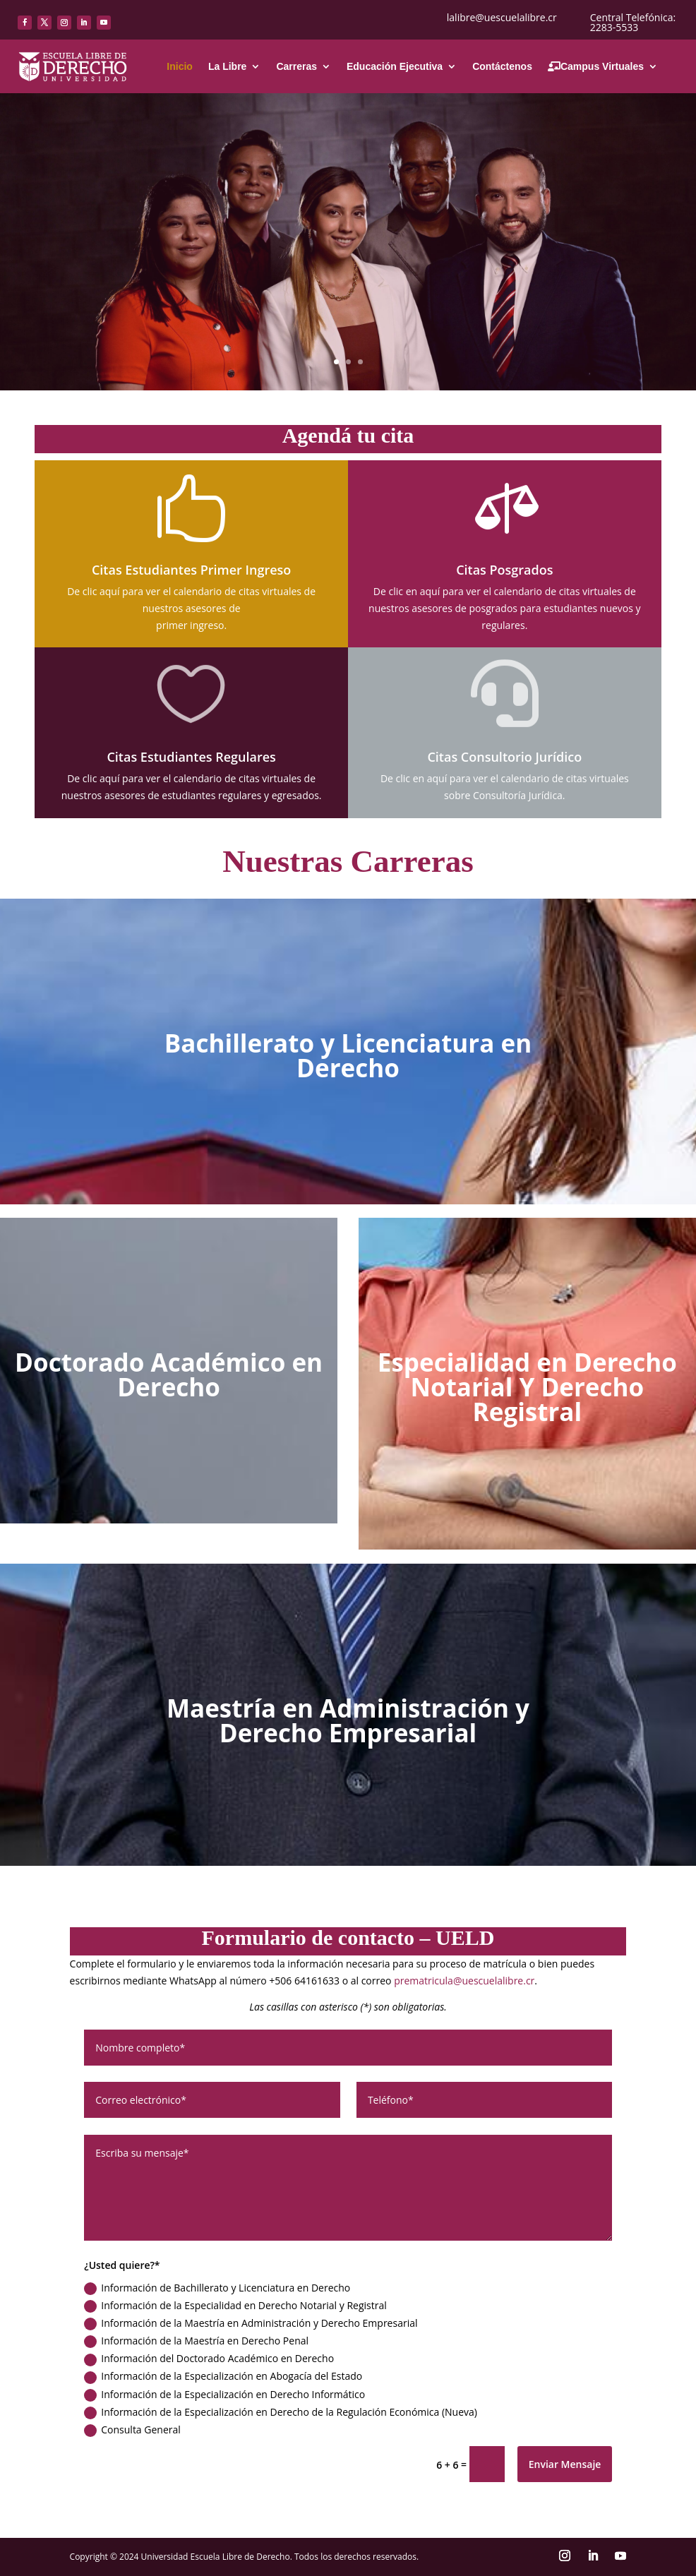  I want to click on Especialidad en Derecho Notarial Y Derecho Registral, so click(527, 1387).